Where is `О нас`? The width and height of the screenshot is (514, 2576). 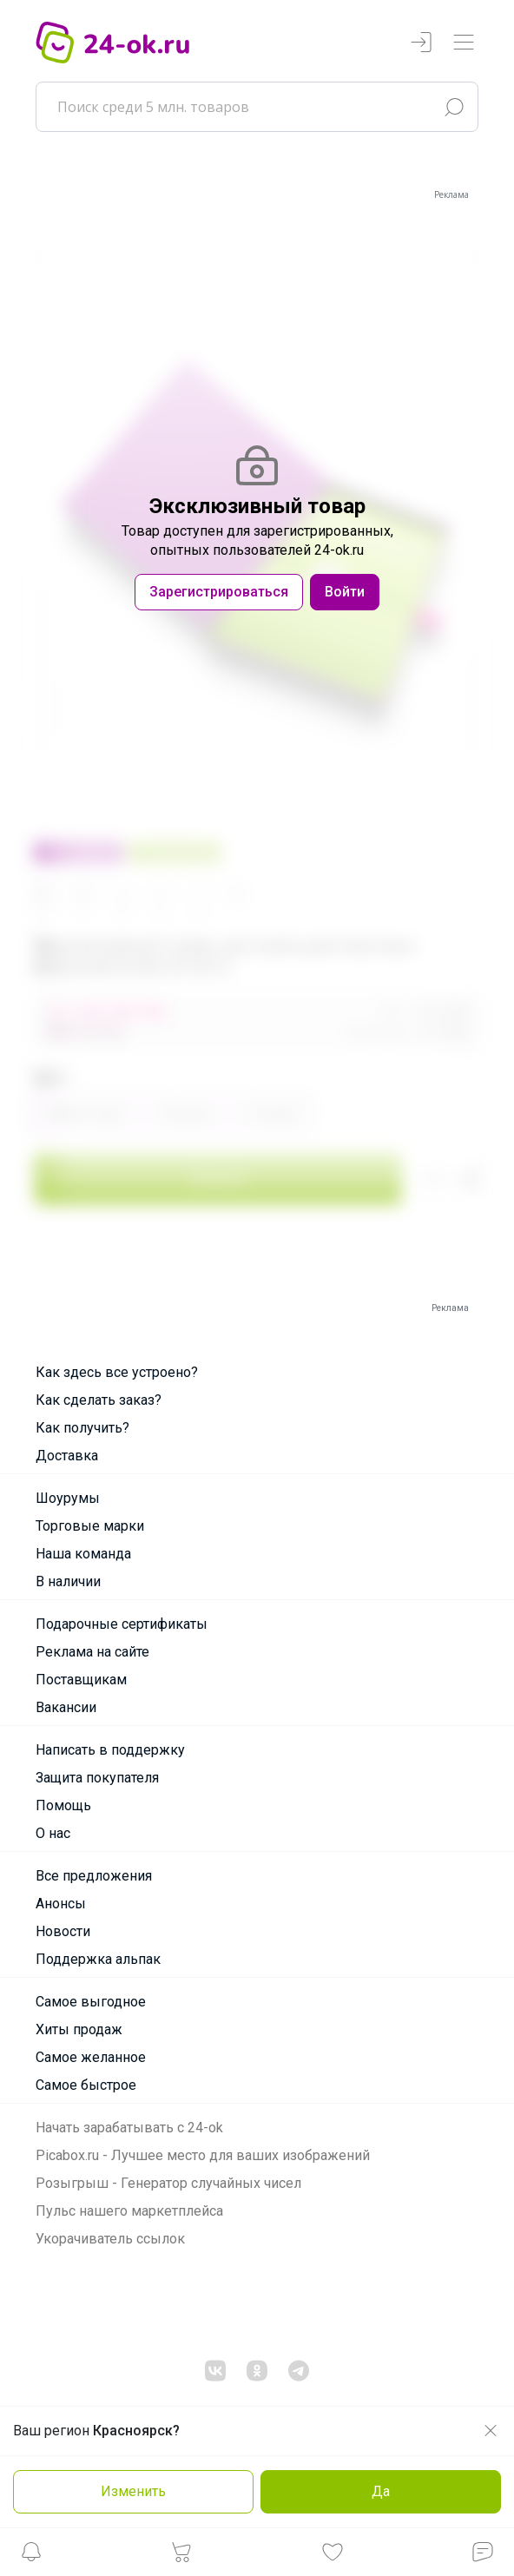
О нас is located at coordinates (53, 1833).